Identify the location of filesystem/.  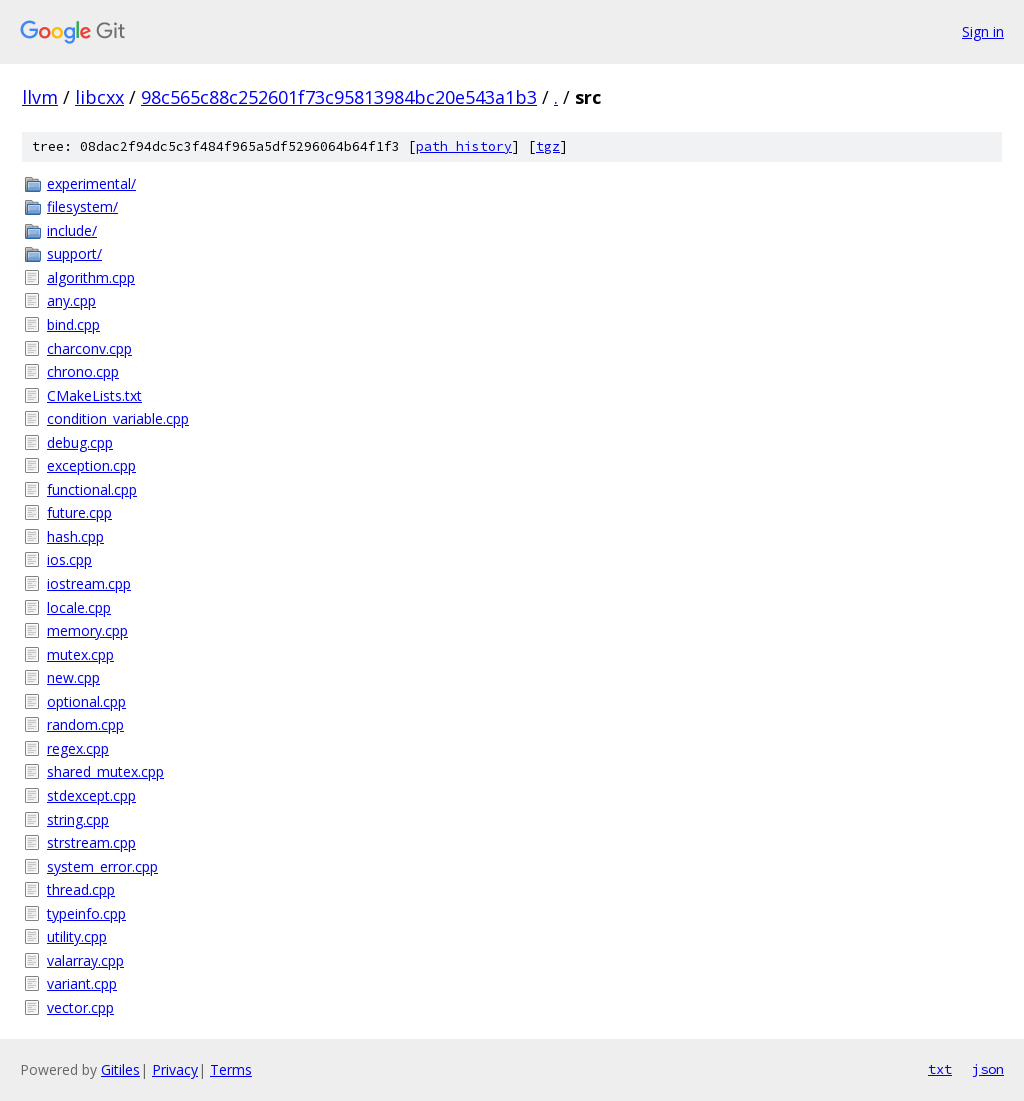
(82, 206).